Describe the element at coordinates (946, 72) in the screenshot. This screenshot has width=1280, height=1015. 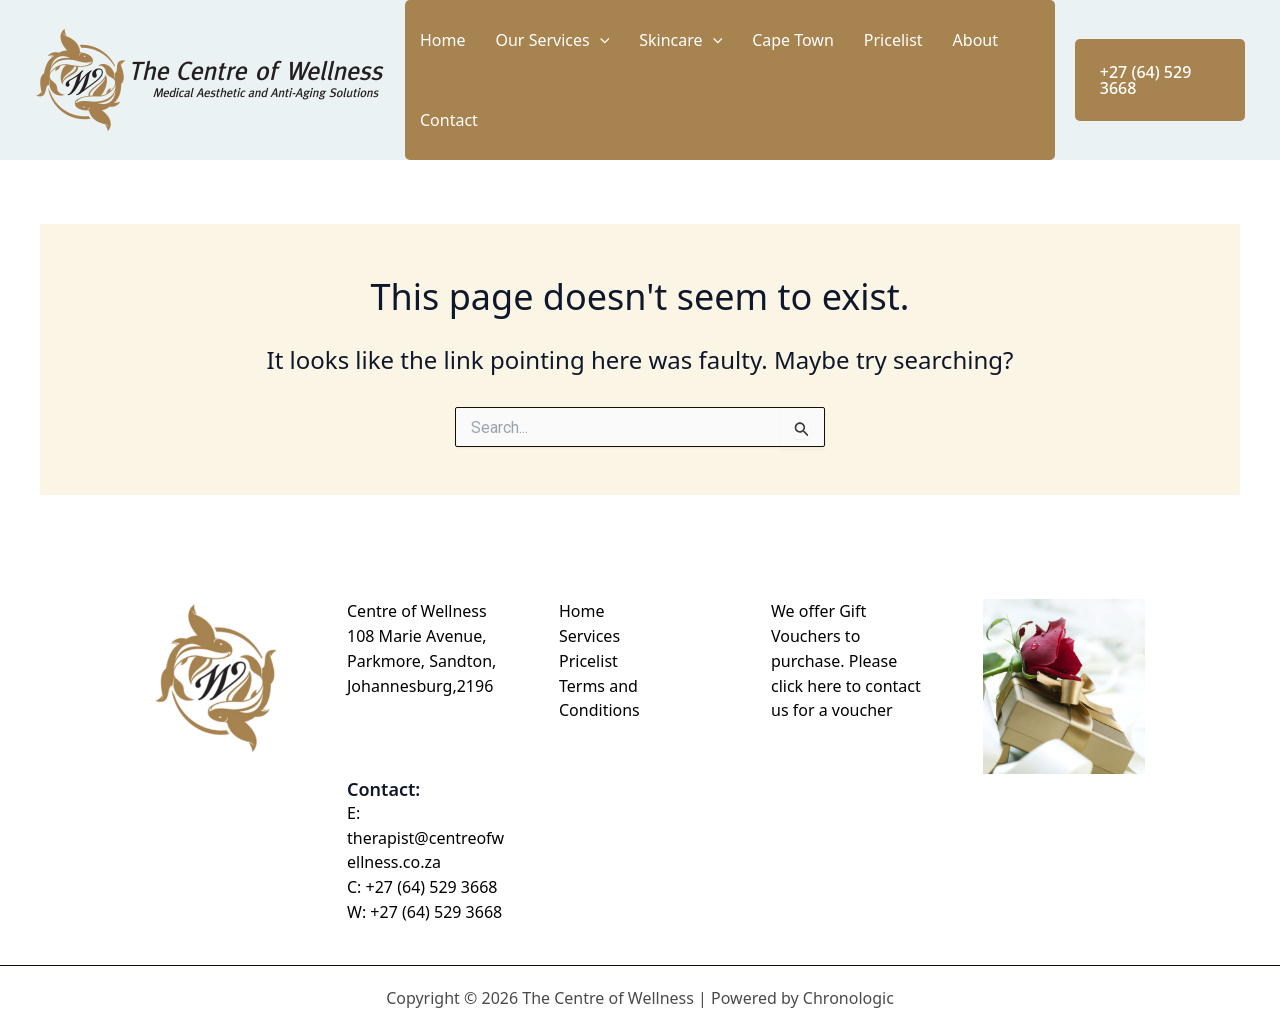
I see `About` at that location.